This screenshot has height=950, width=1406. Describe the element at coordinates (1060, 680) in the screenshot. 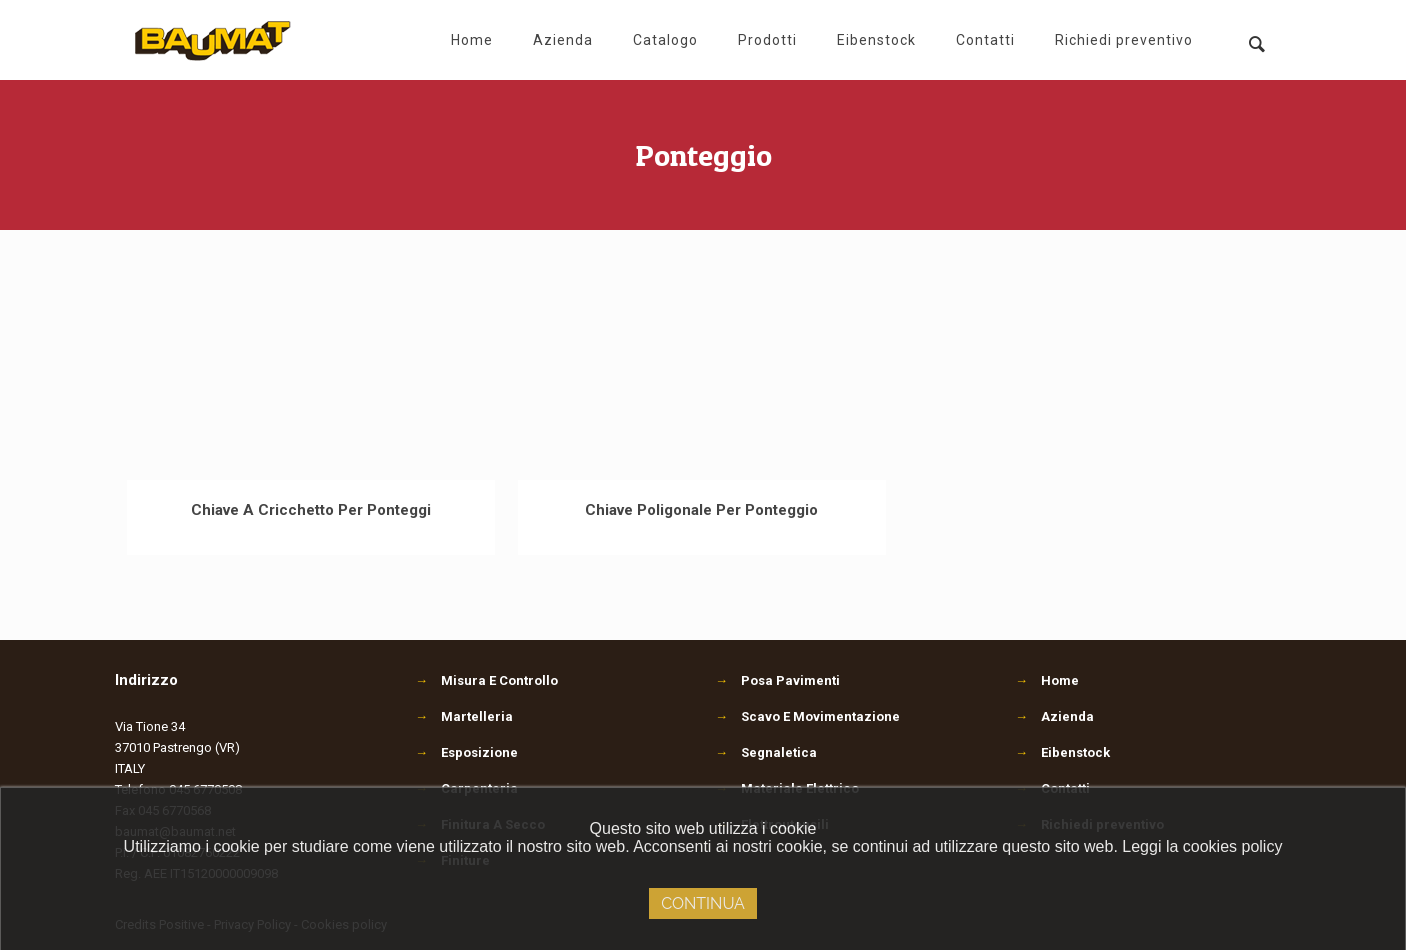

I see `Home` at that location.